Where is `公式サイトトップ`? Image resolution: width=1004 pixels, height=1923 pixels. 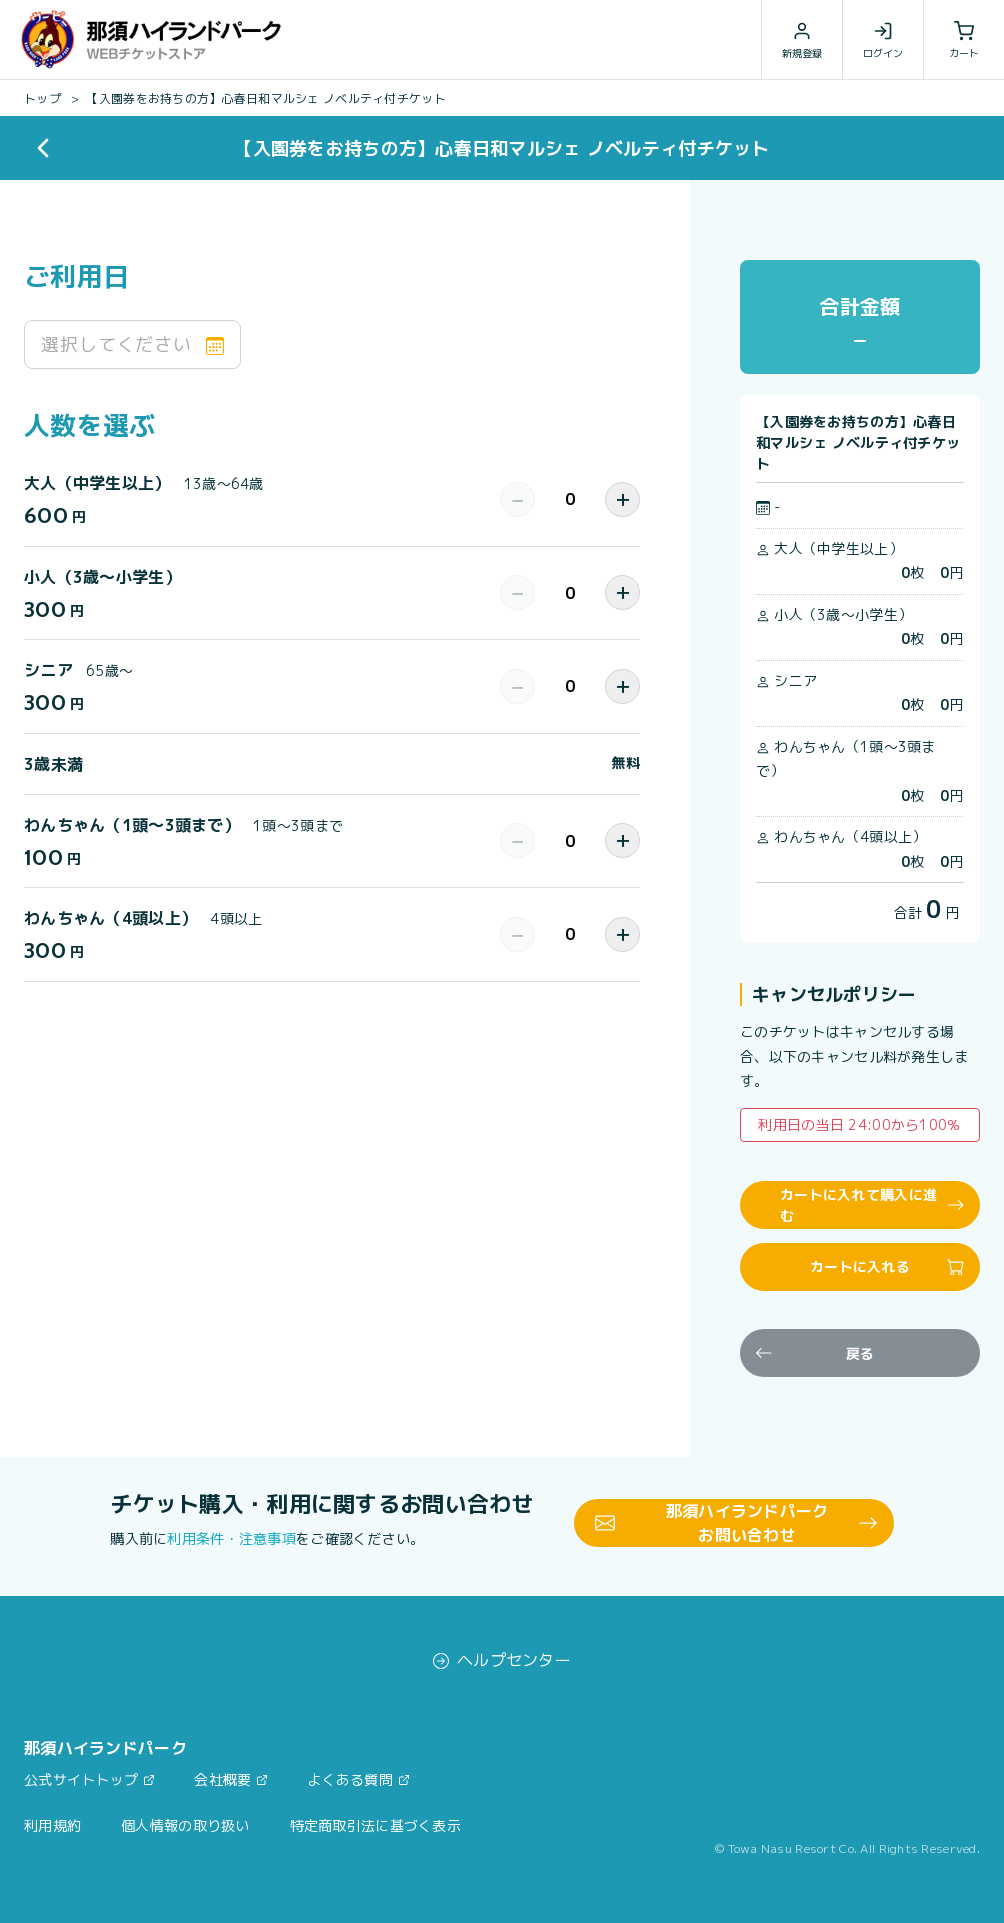 公式サイトトップ is located at coordinates (81, 1779).